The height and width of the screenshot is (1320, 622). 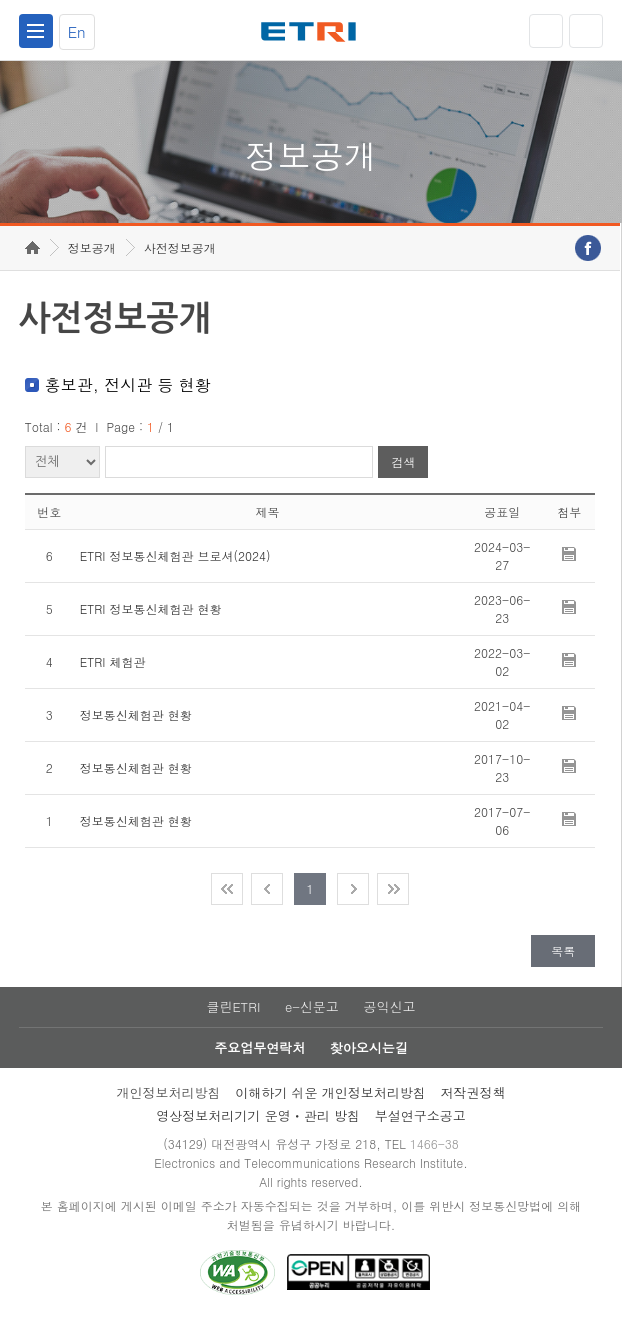 I want to click on 영상정보처리기기 운영ㆍ관리 방침, so click(x=258, y=1115).